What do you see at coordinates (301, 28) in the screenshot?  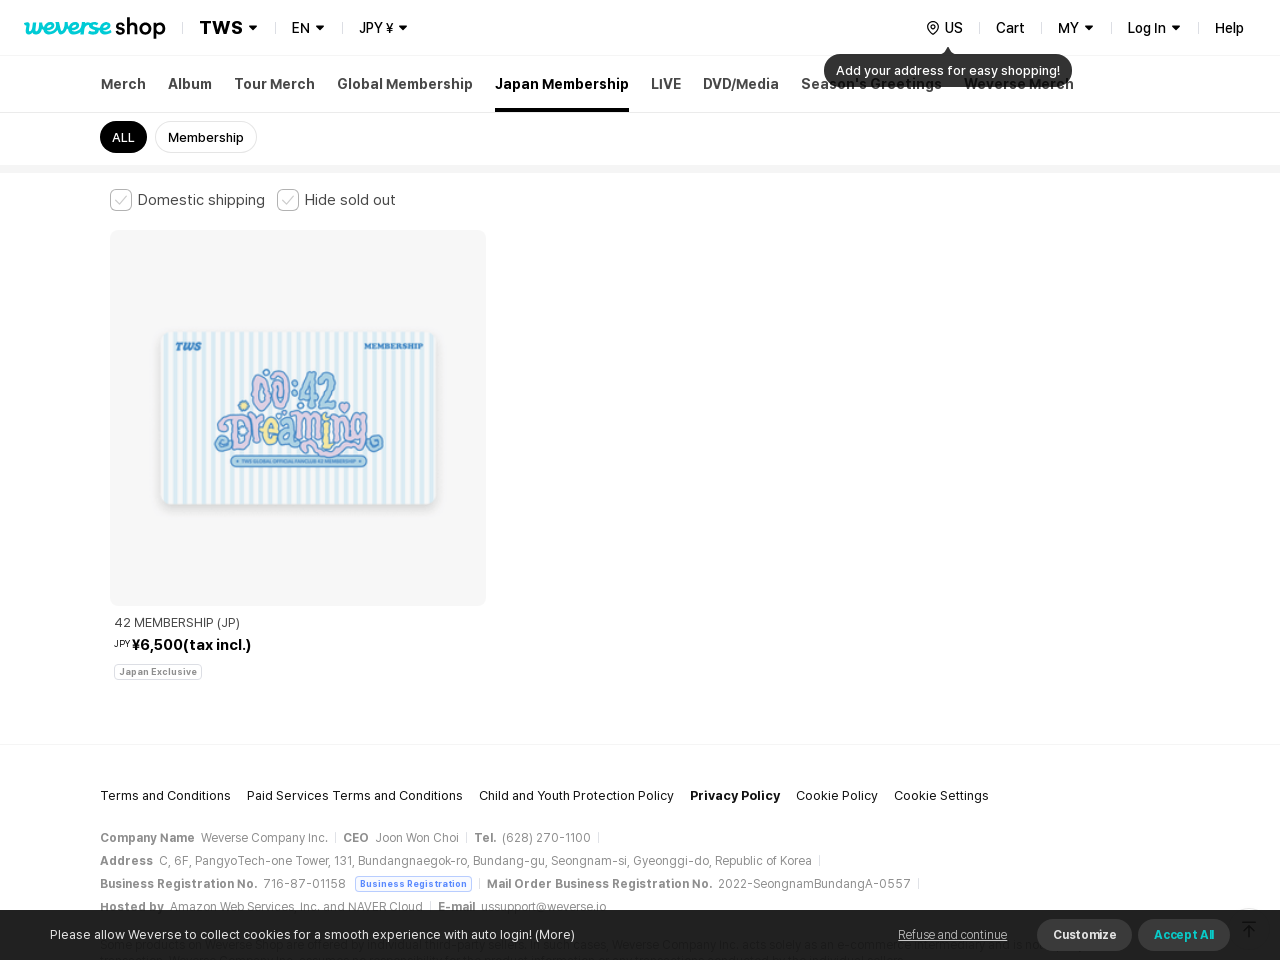 I see `EN` at bounding box center [301, 28].